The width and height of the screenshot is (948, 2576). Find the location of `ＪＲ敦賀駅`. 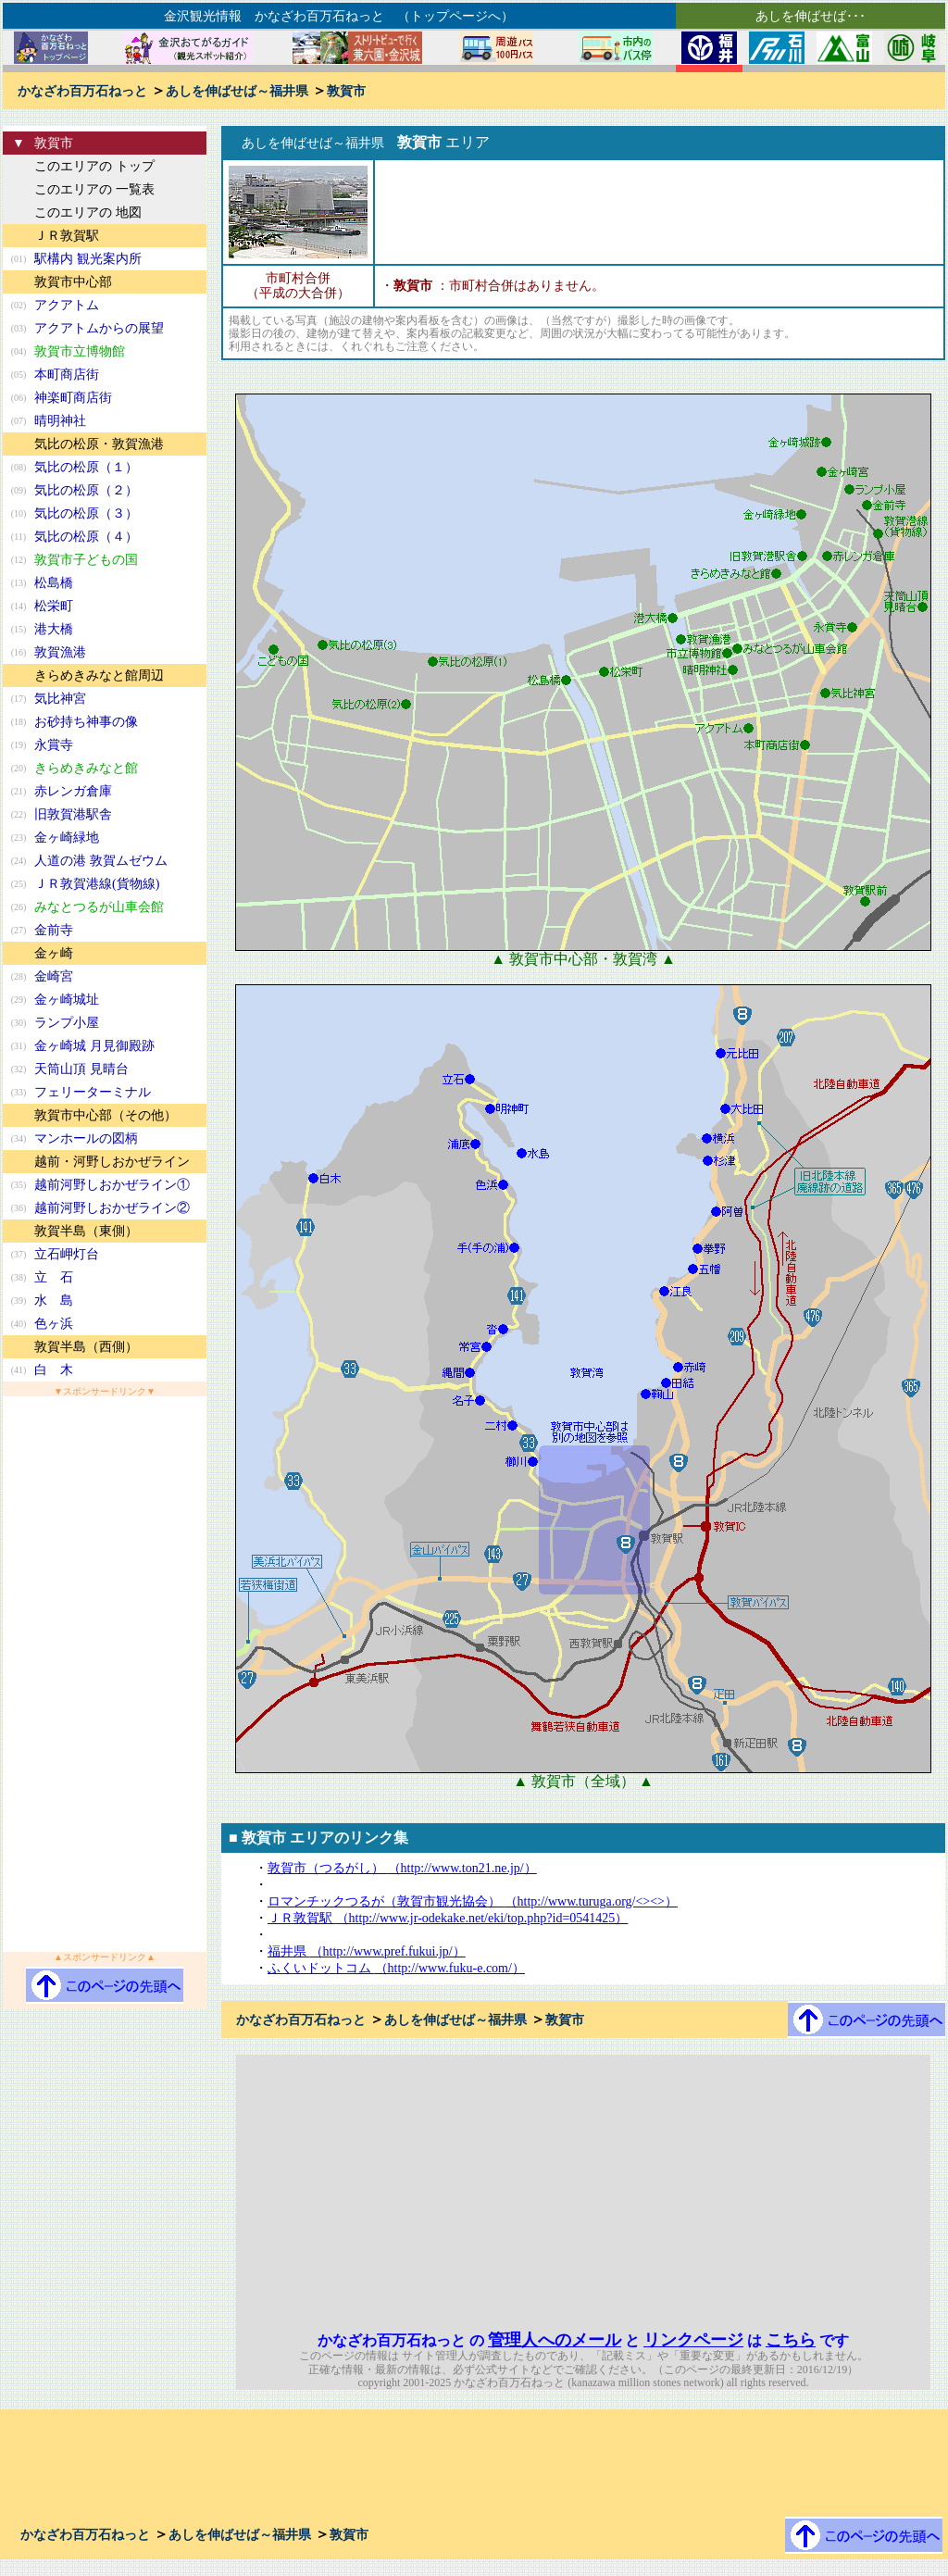

ＪＲ敦賀駅 is located at coordinates (66, 236).